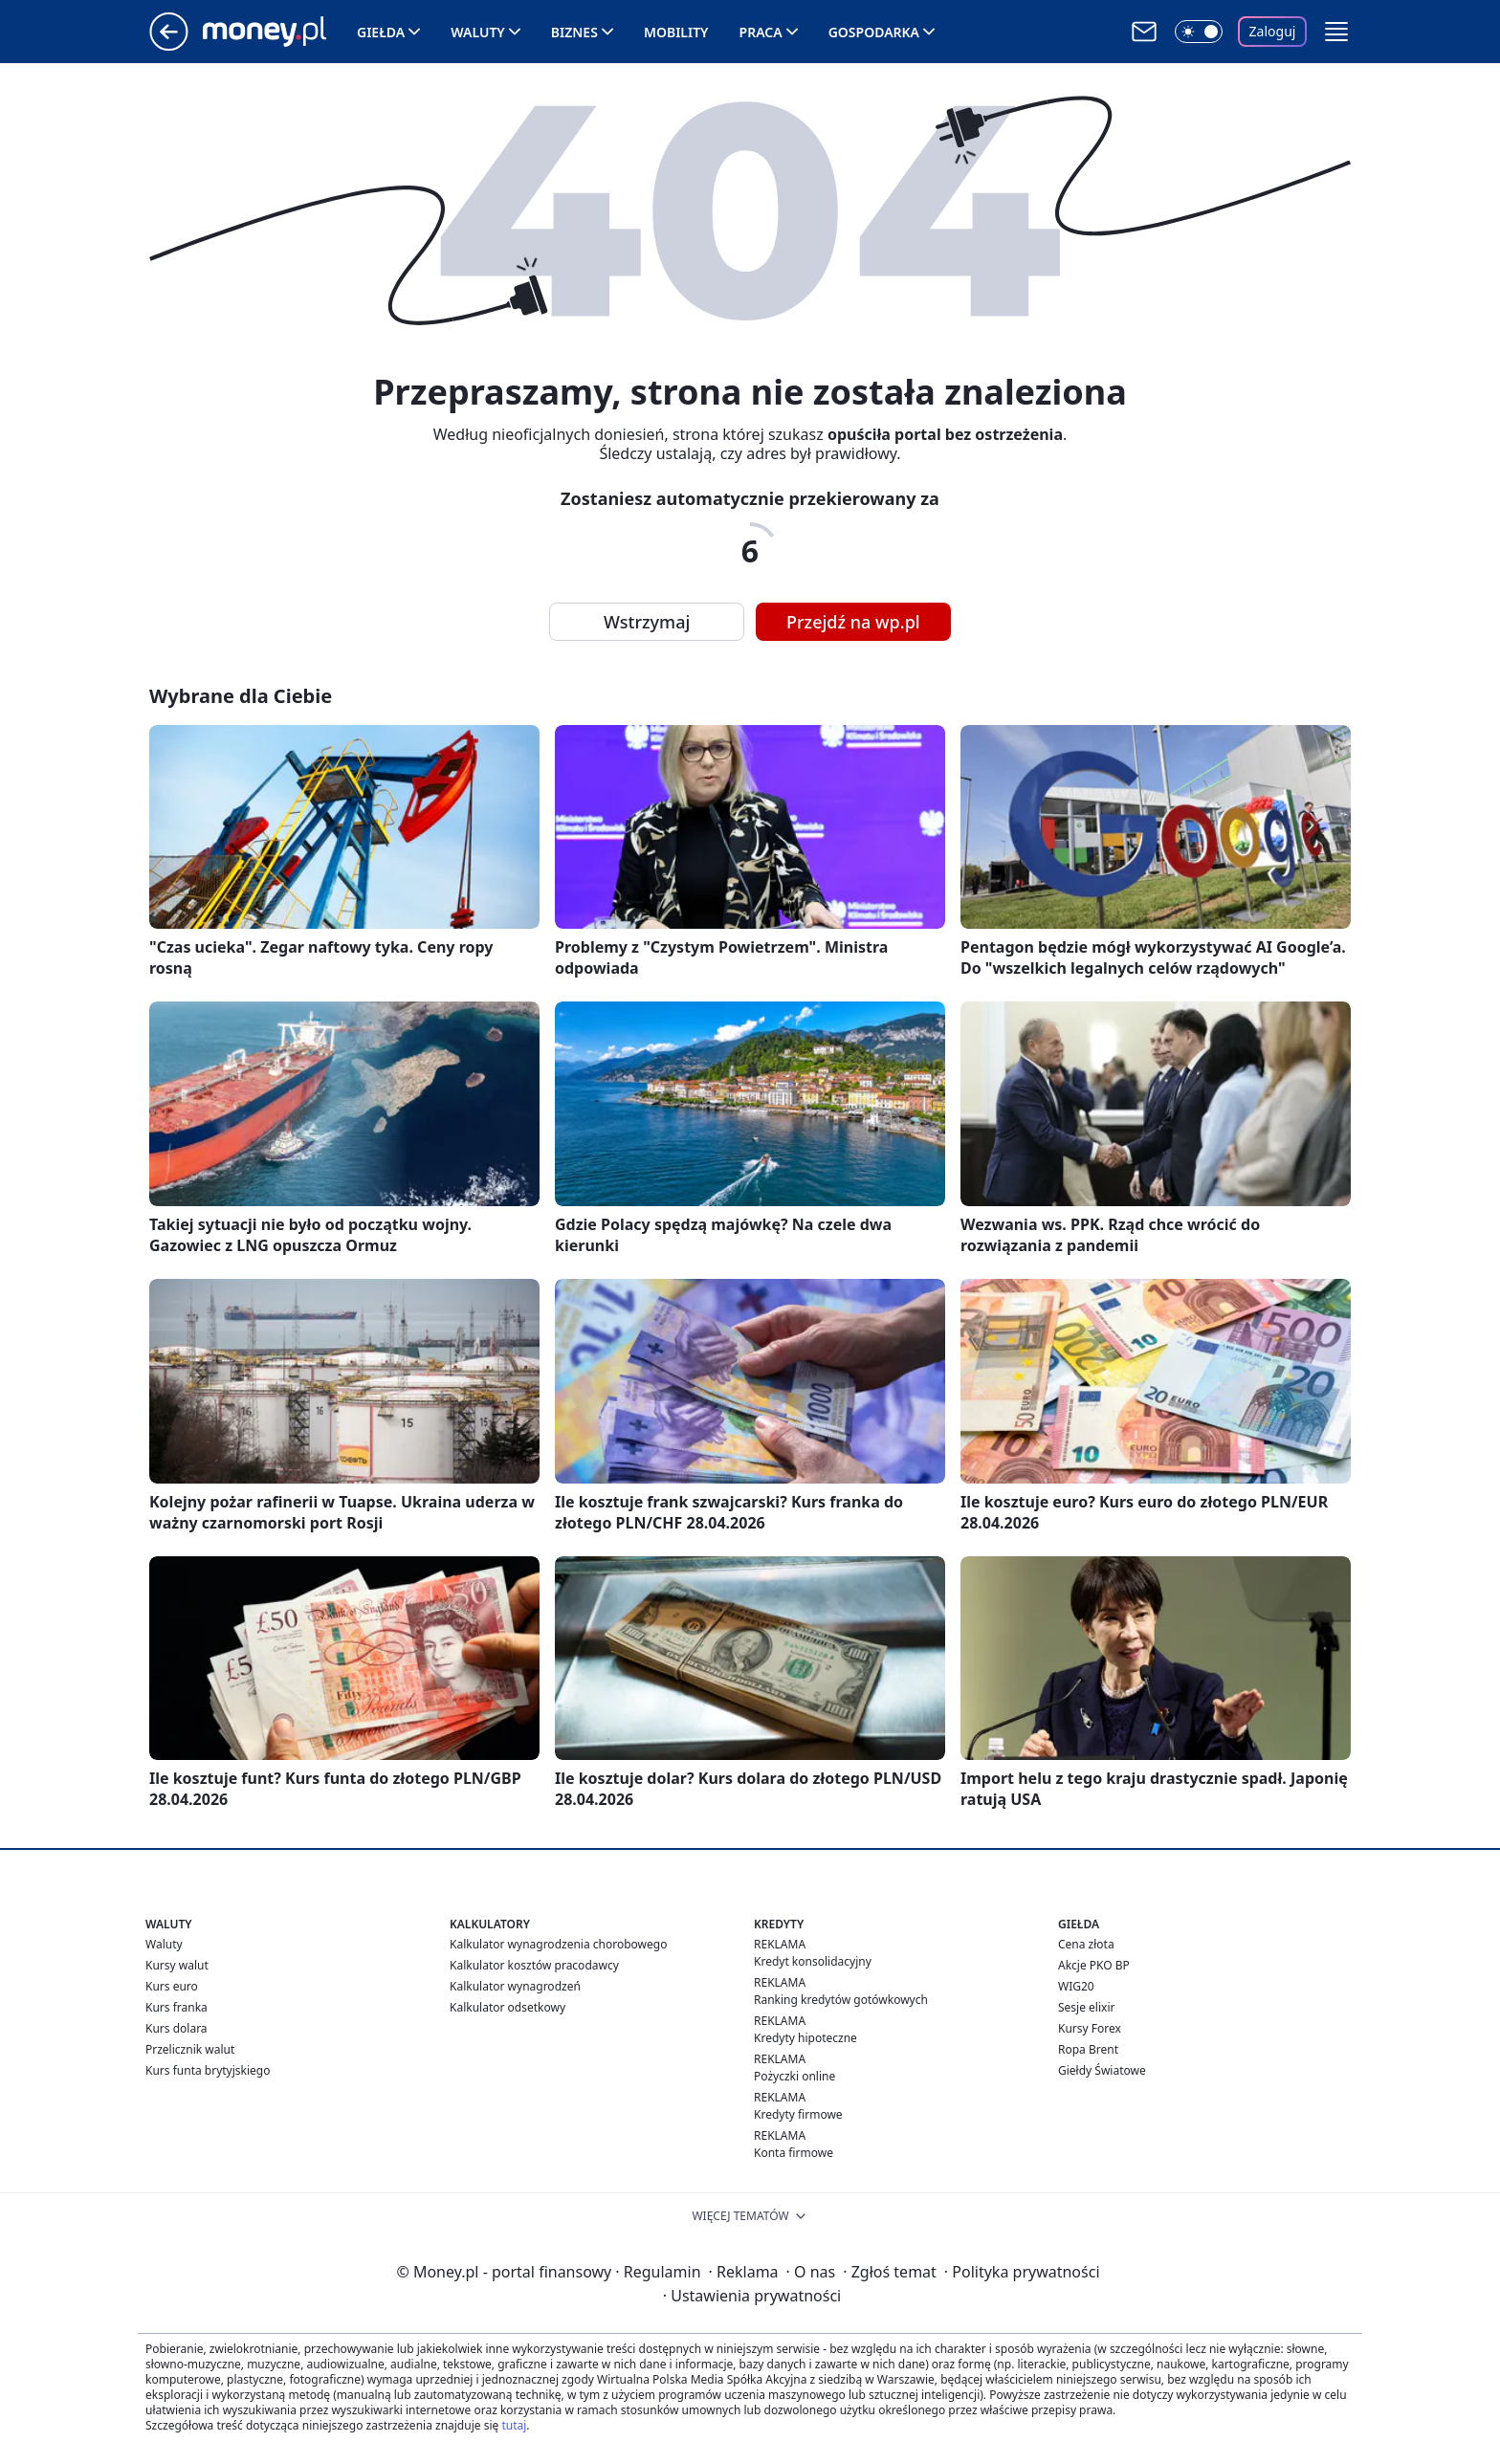 The width and height of the screenshot is (1500, 2464). What do you see at coordinates (805, 2038) in the screenshot?
I see `Kredyty hipoteczne` at bounding box center [805, 2038].